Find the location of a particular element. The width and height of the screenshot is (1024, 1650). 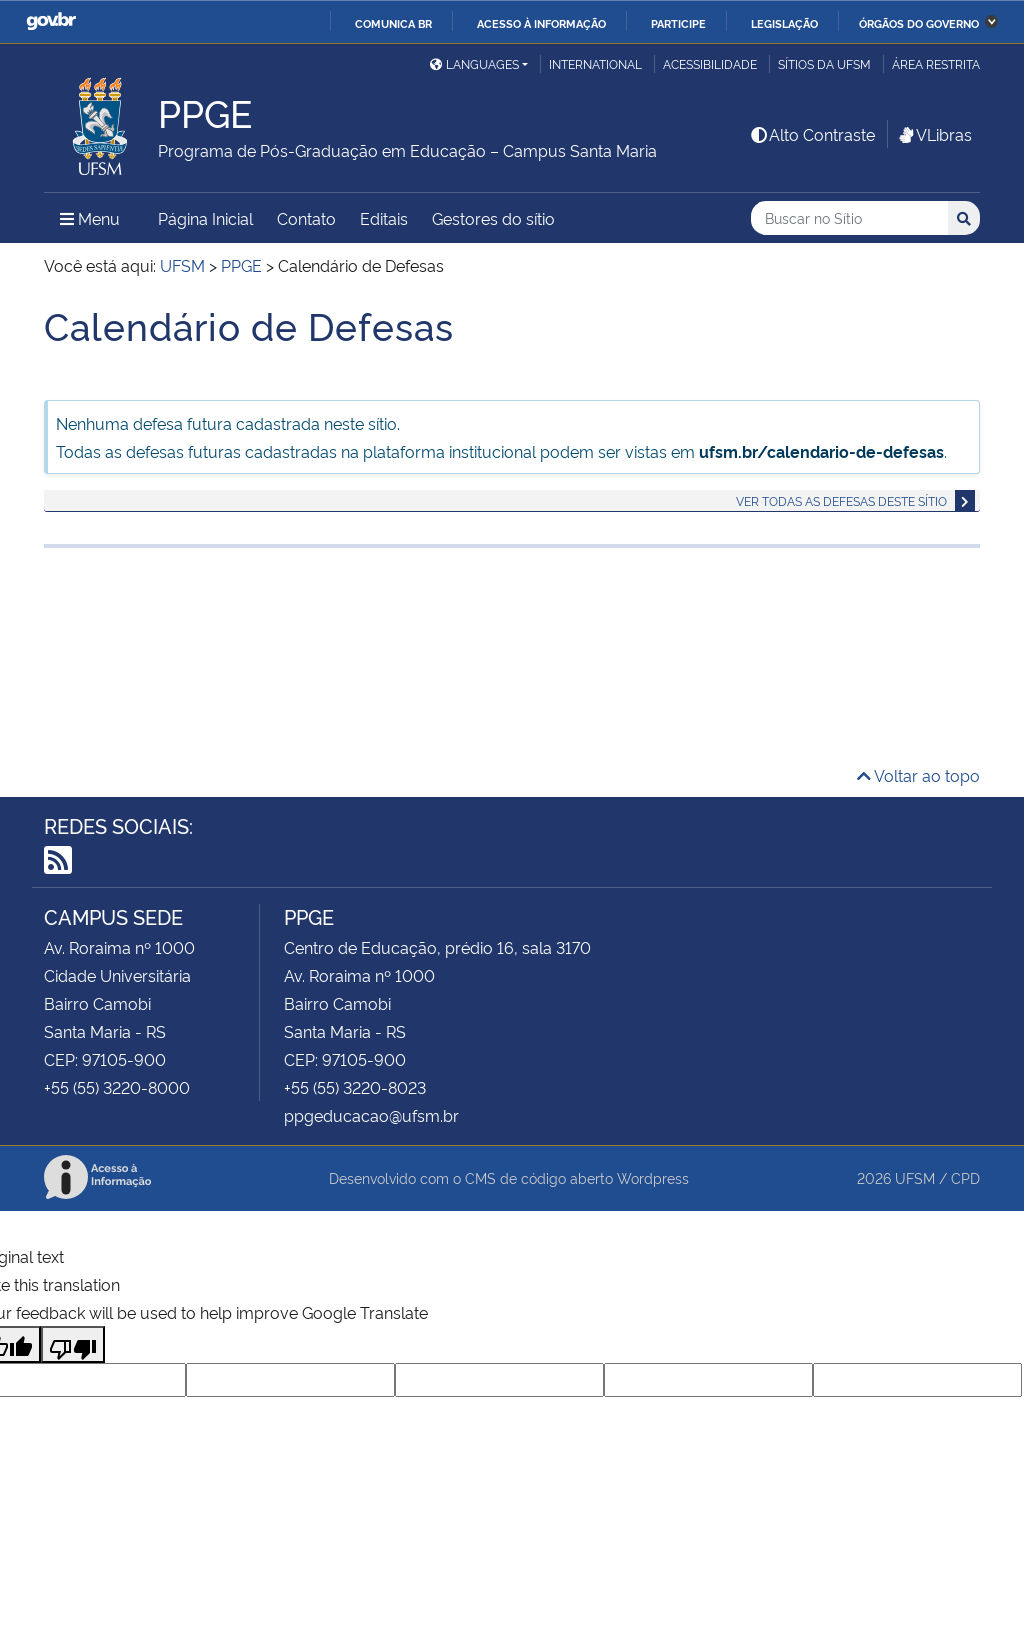

Página Inicial is located at coordinates (205, 218).